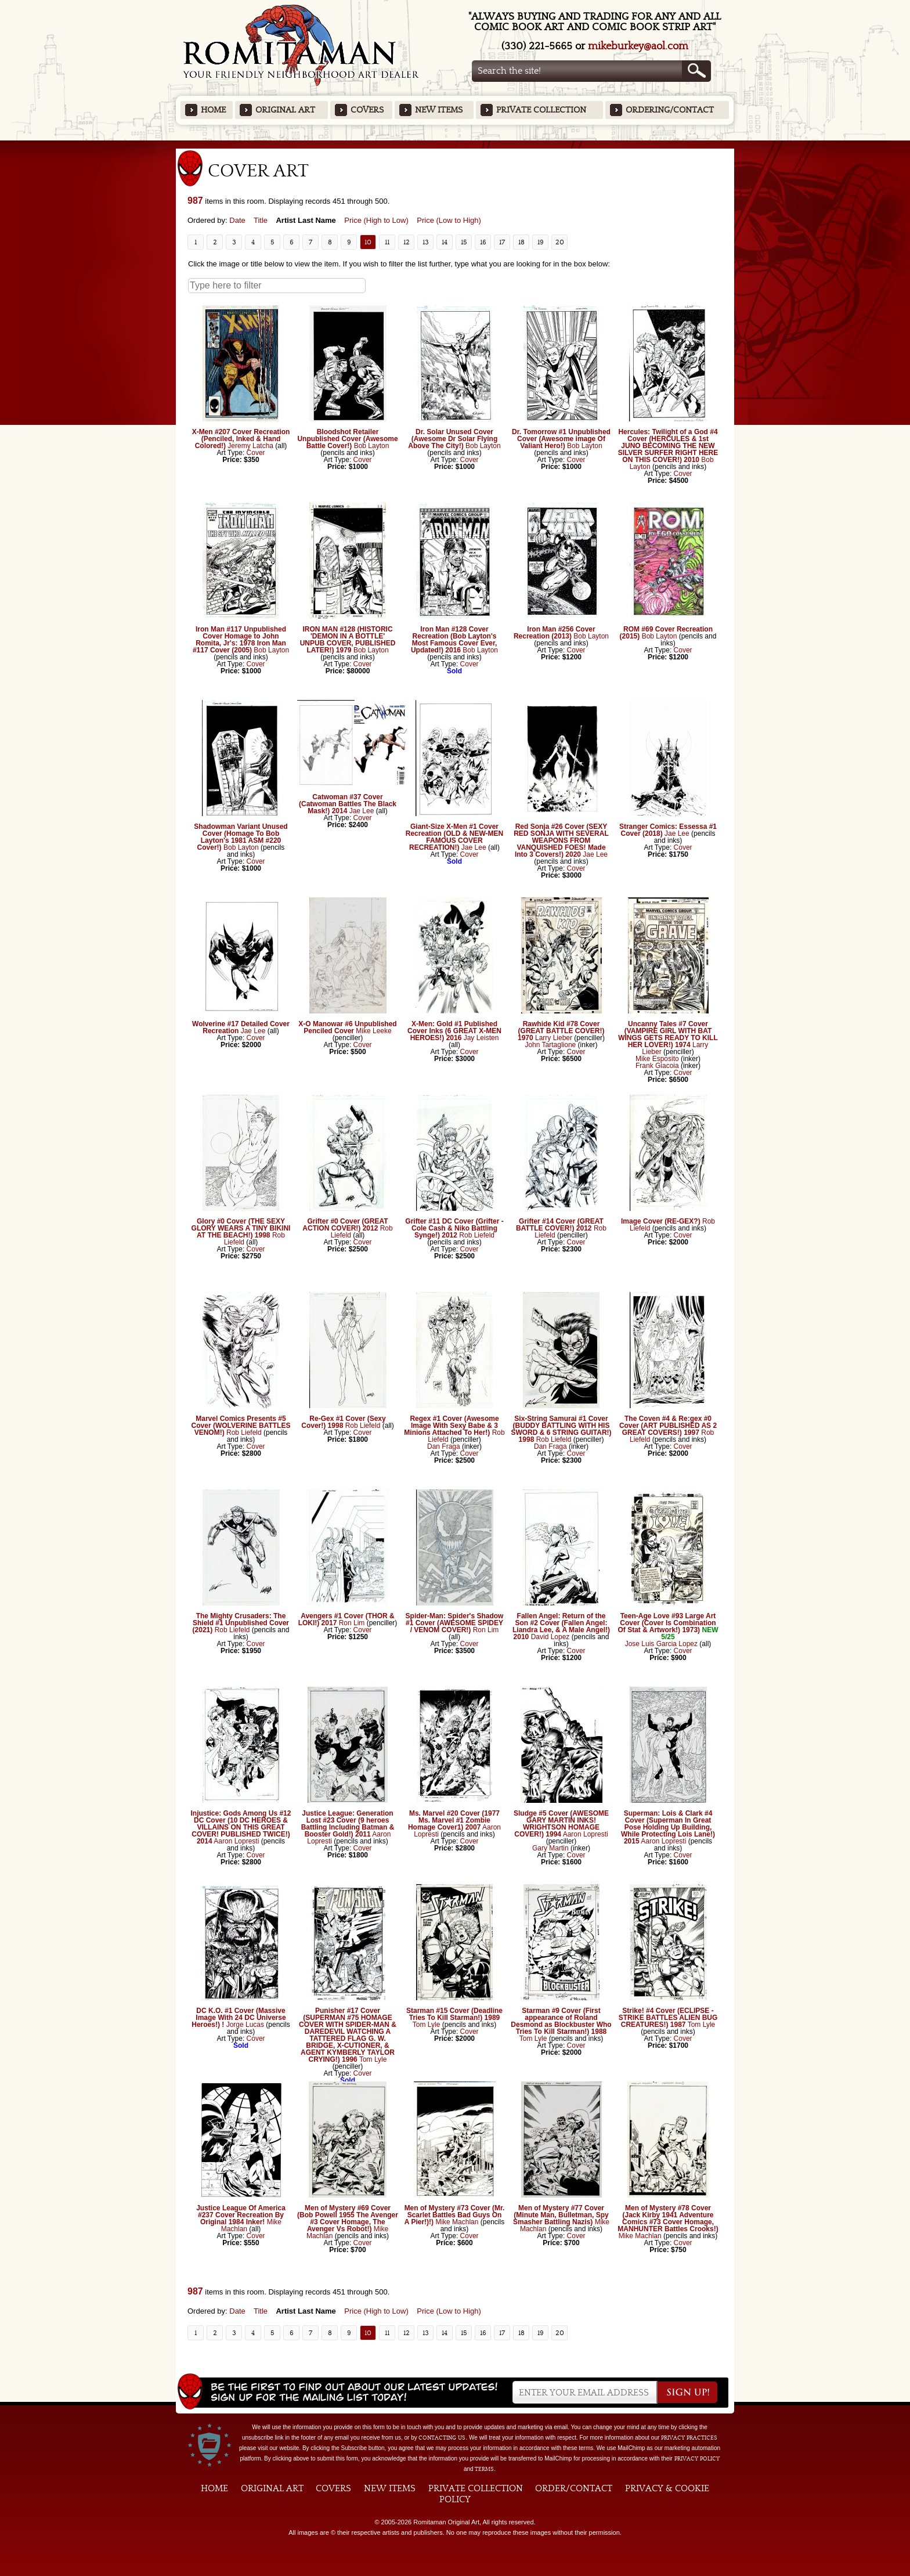 The width and height of the screenshot is (910, 2576). I want to click on Regex #1 Cover (Awesome Image With Sexy Babe & 3 Minions Attached To Her!), so click(451, 1426).